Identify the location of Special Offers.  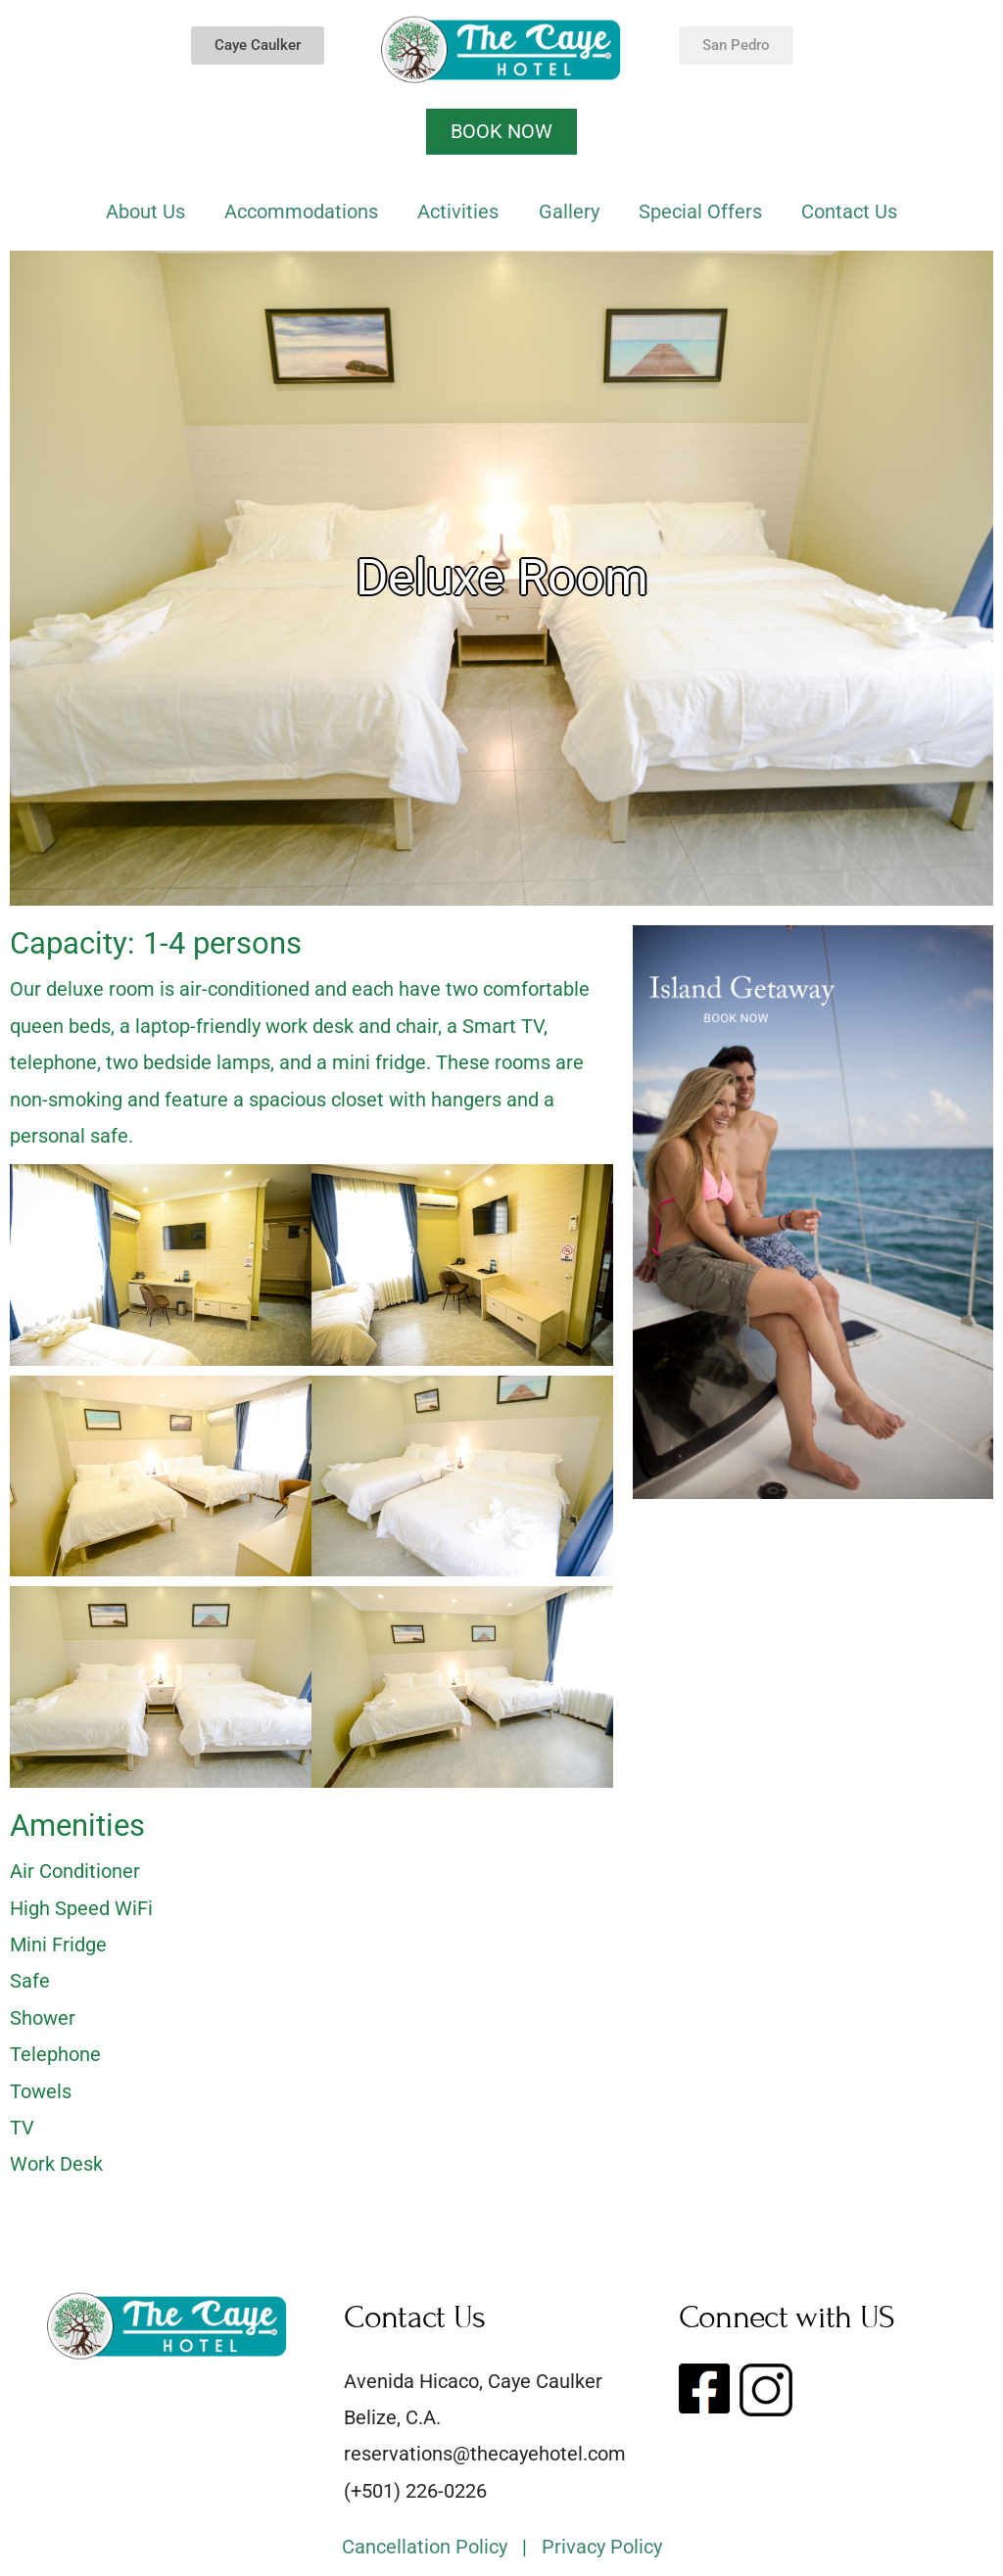
(700, 211).